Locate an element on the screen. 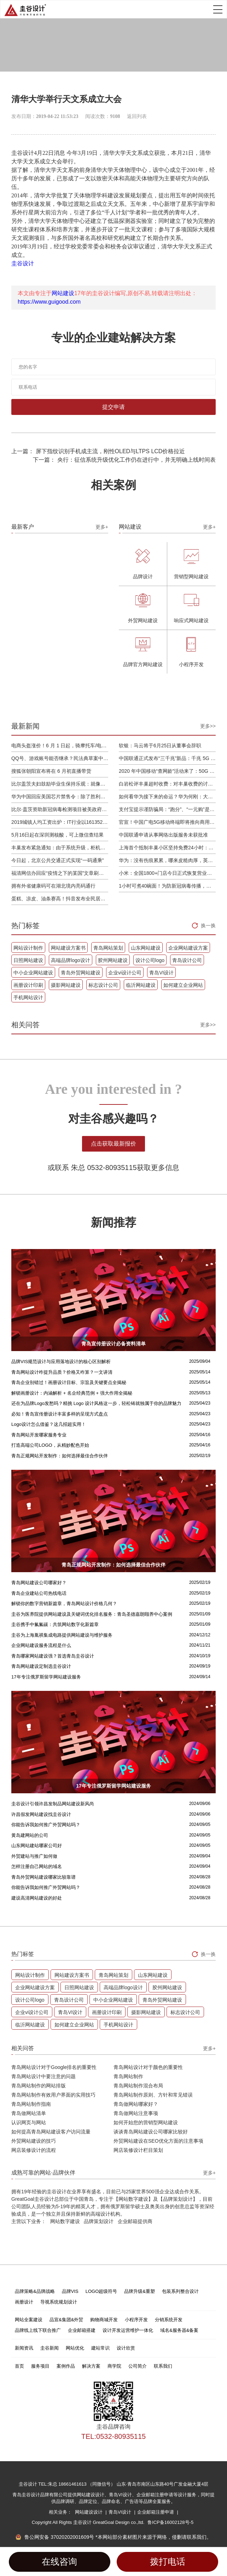  在线咨询 is located at coordinates (59, 2561).